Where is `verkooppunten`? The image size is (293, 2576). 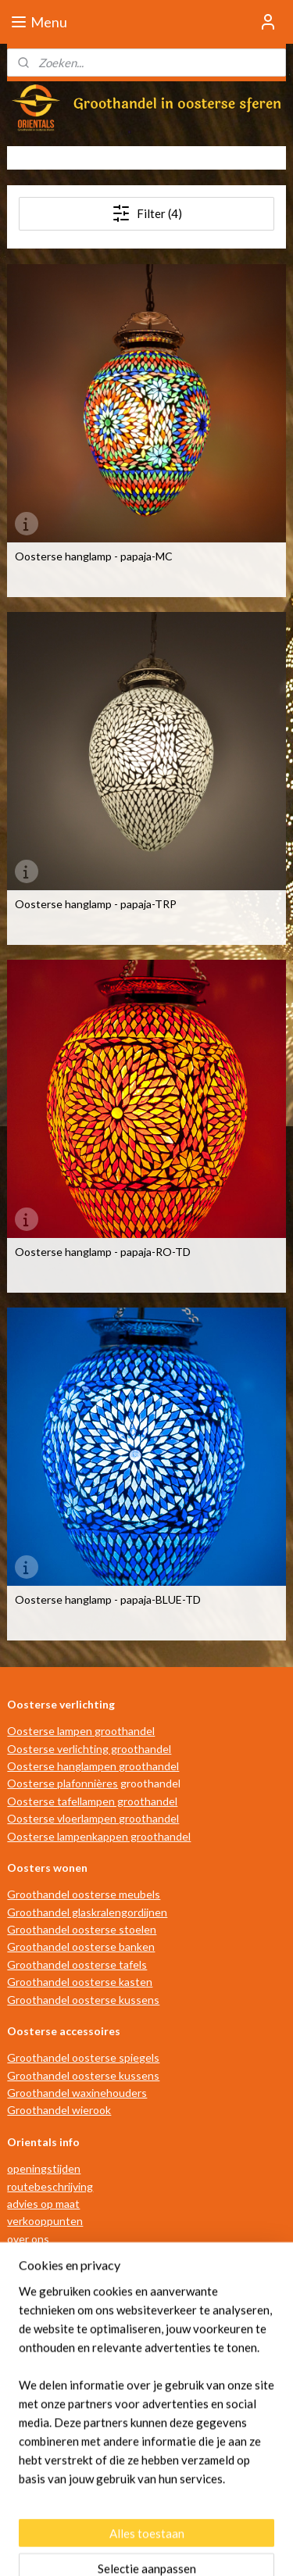 verkooppunten is located at coordinates (45, 2220).